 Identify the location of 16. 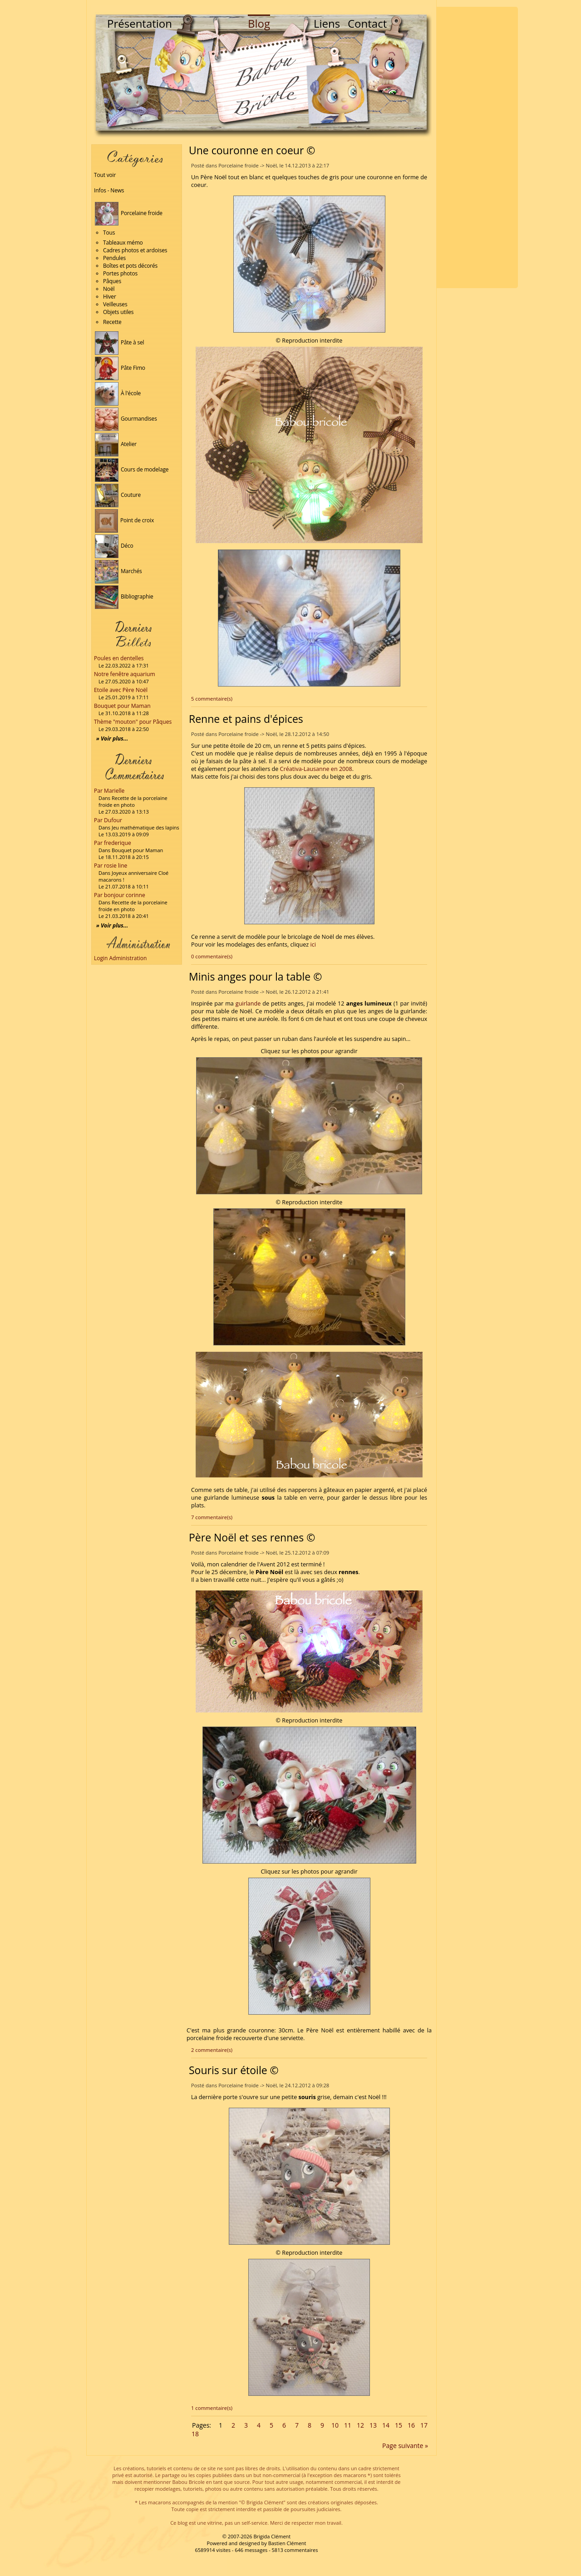
(411, 2425).